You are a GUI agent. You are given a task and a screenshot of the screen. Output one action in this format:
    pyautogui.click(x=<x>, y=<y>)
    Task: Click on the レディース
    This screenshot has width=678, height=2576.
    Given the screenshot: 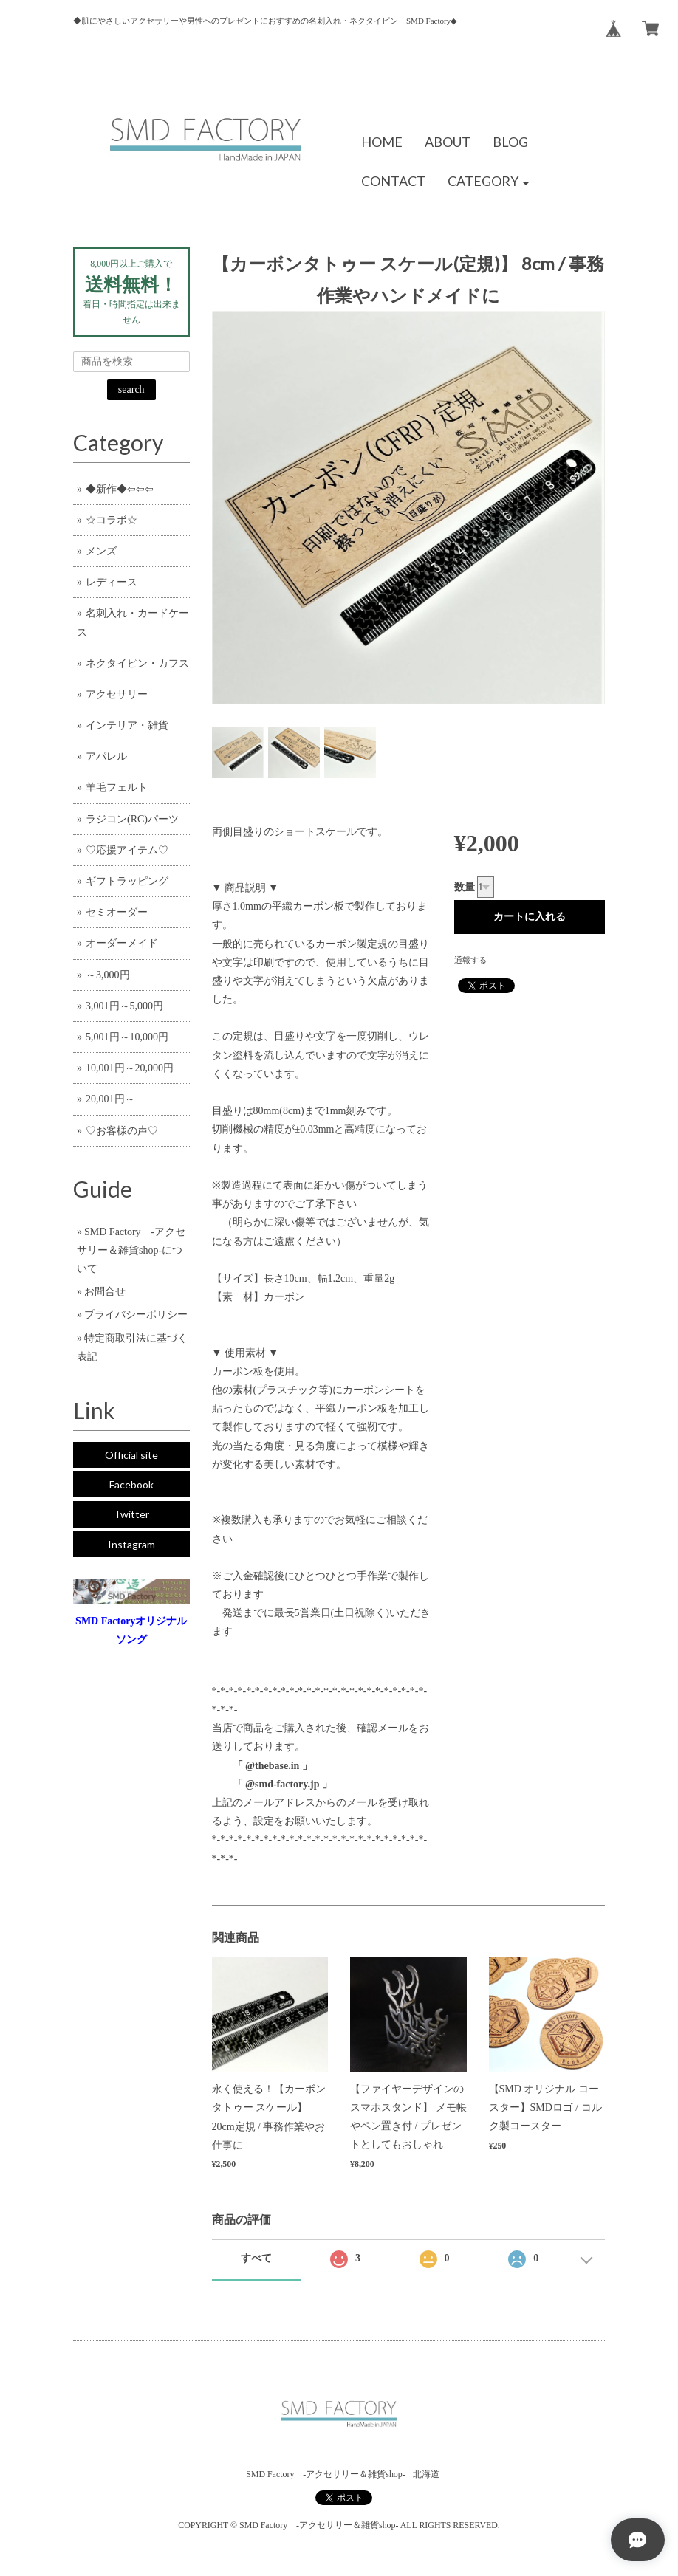 What is the action you would take?
    pyautogui.click(x=111, y=582)
    